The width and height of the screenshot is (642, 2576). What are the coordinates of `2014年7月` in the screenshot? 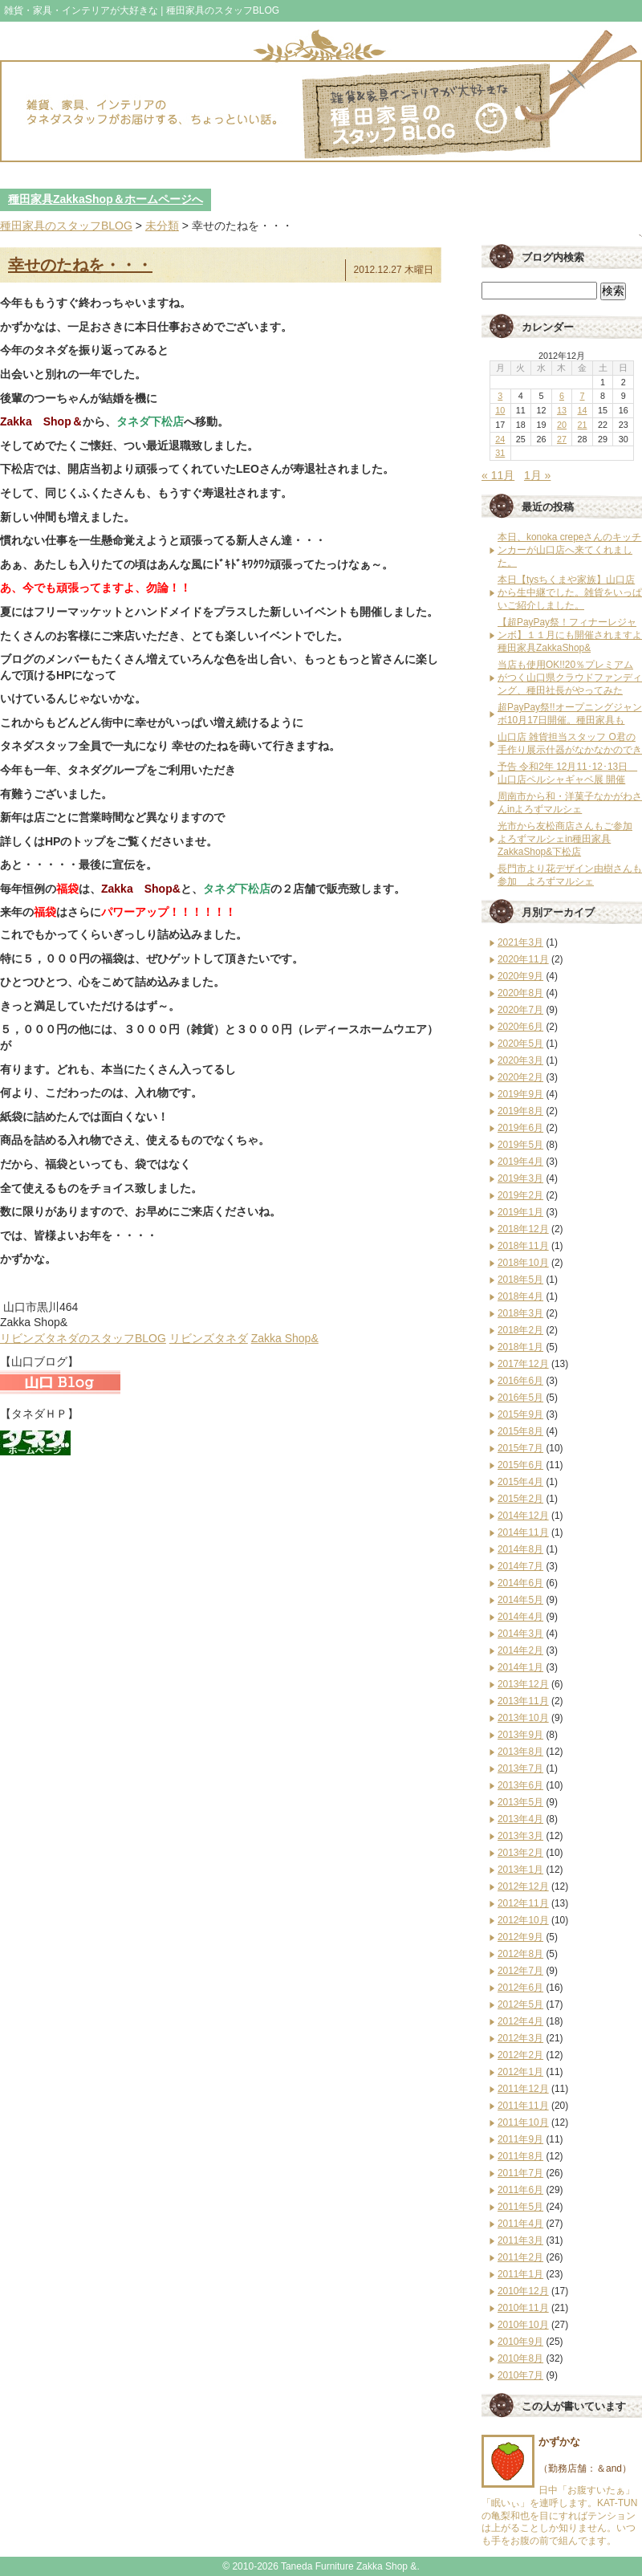 It's located at (520, 1566).